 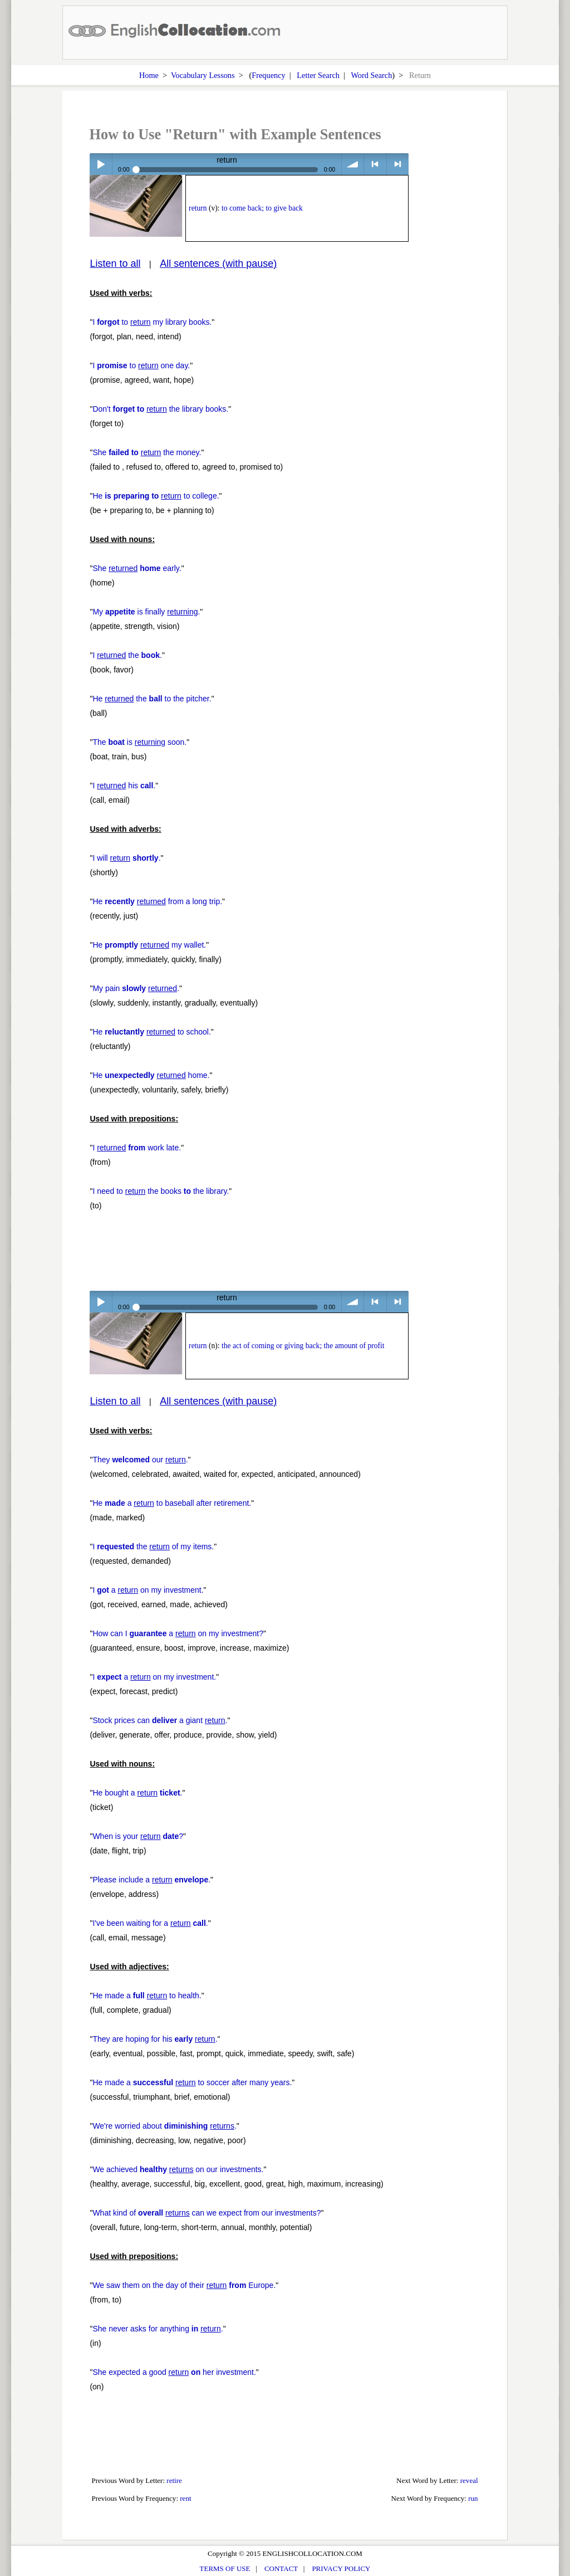 I want to click on Don't the library books., so click(x=160, y=408).